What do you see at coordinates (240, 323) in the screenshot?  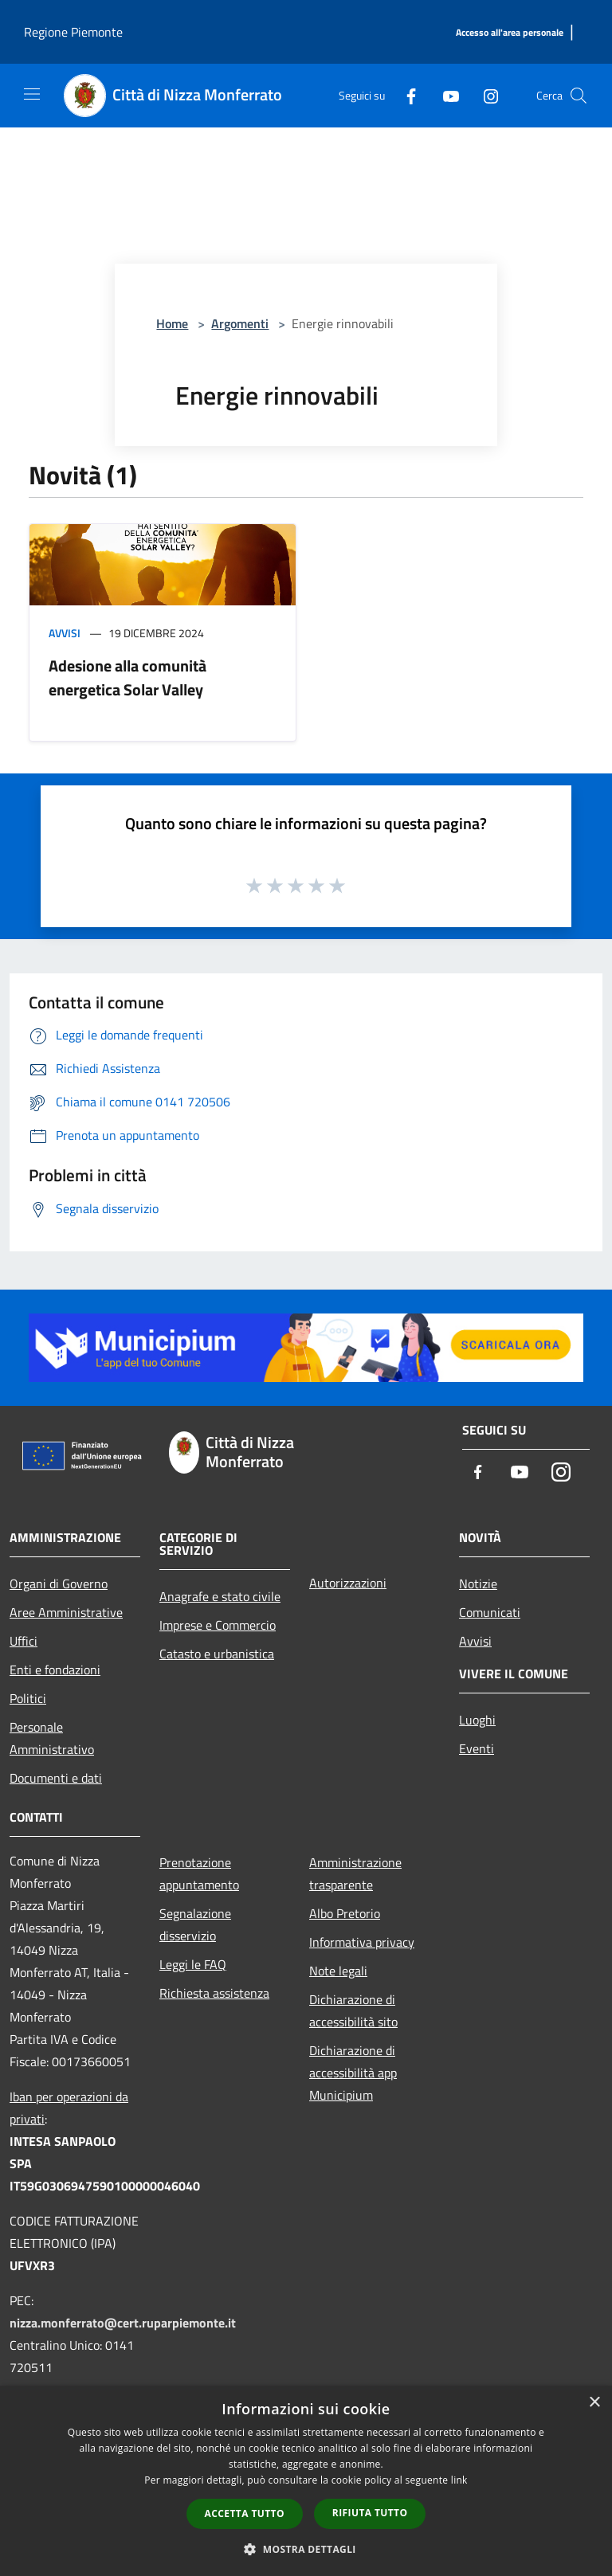 I see `Argomenti` at bounding box center [240, 323].